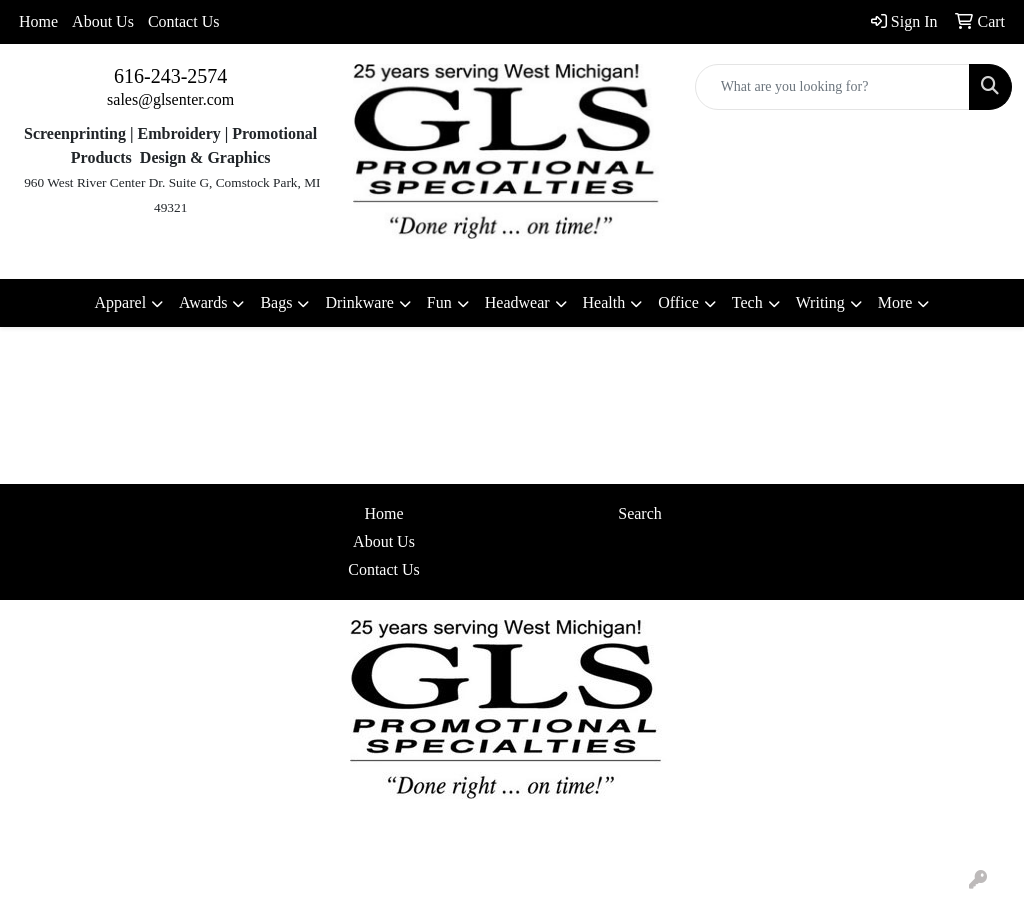 Image resolution: width=1024 pixels, height=903 pixels. I want to click on Awards [button], so click(203, 302).